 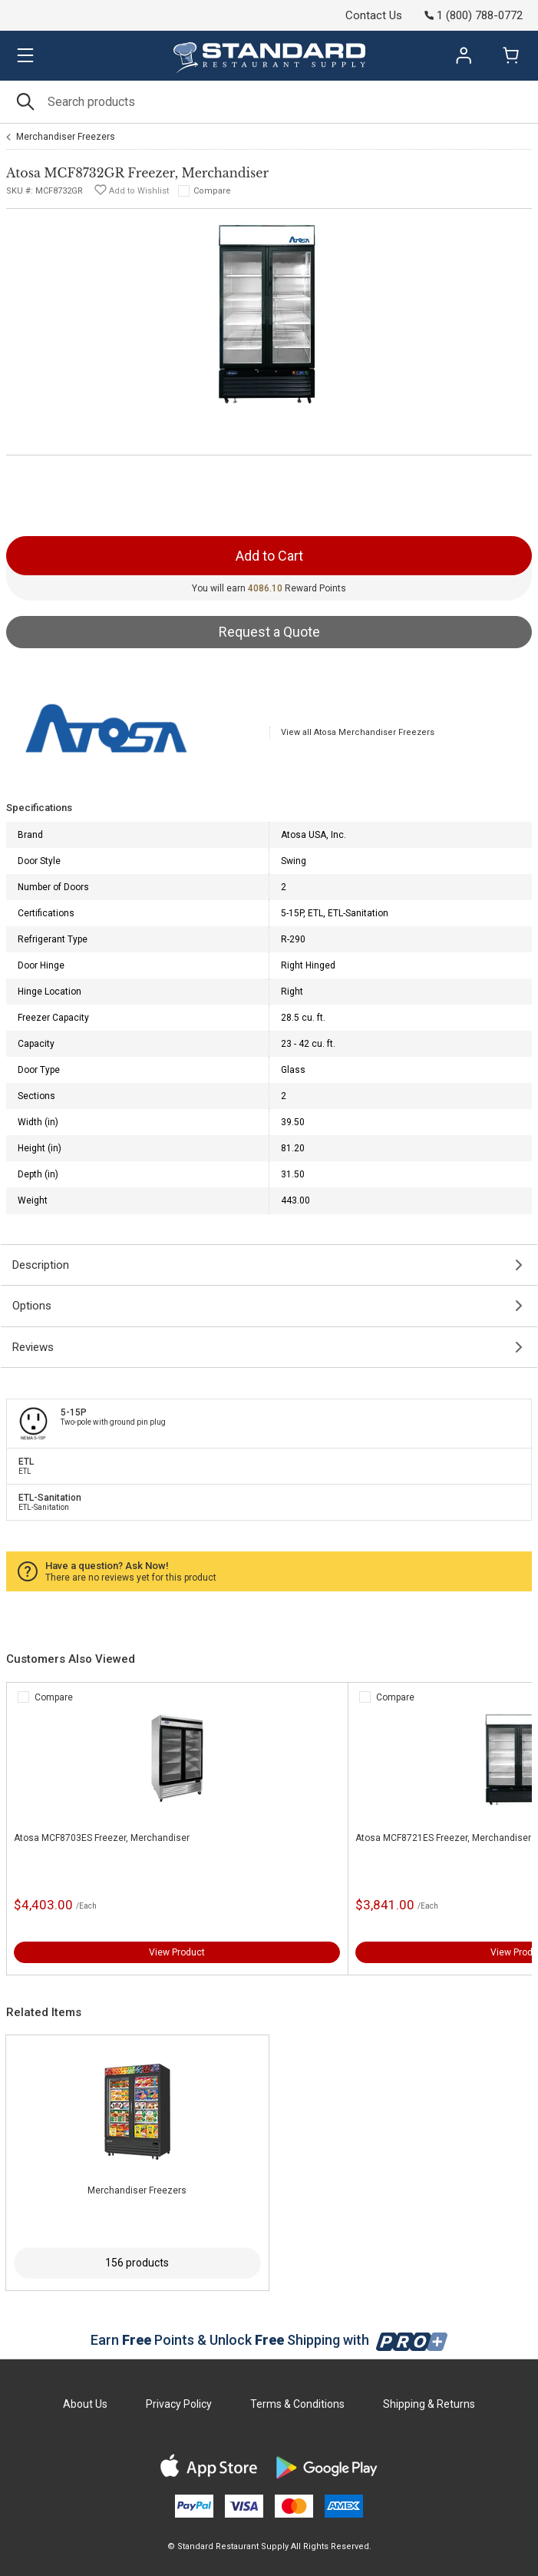 I want to click on Compare, so click(x=212, y=191).